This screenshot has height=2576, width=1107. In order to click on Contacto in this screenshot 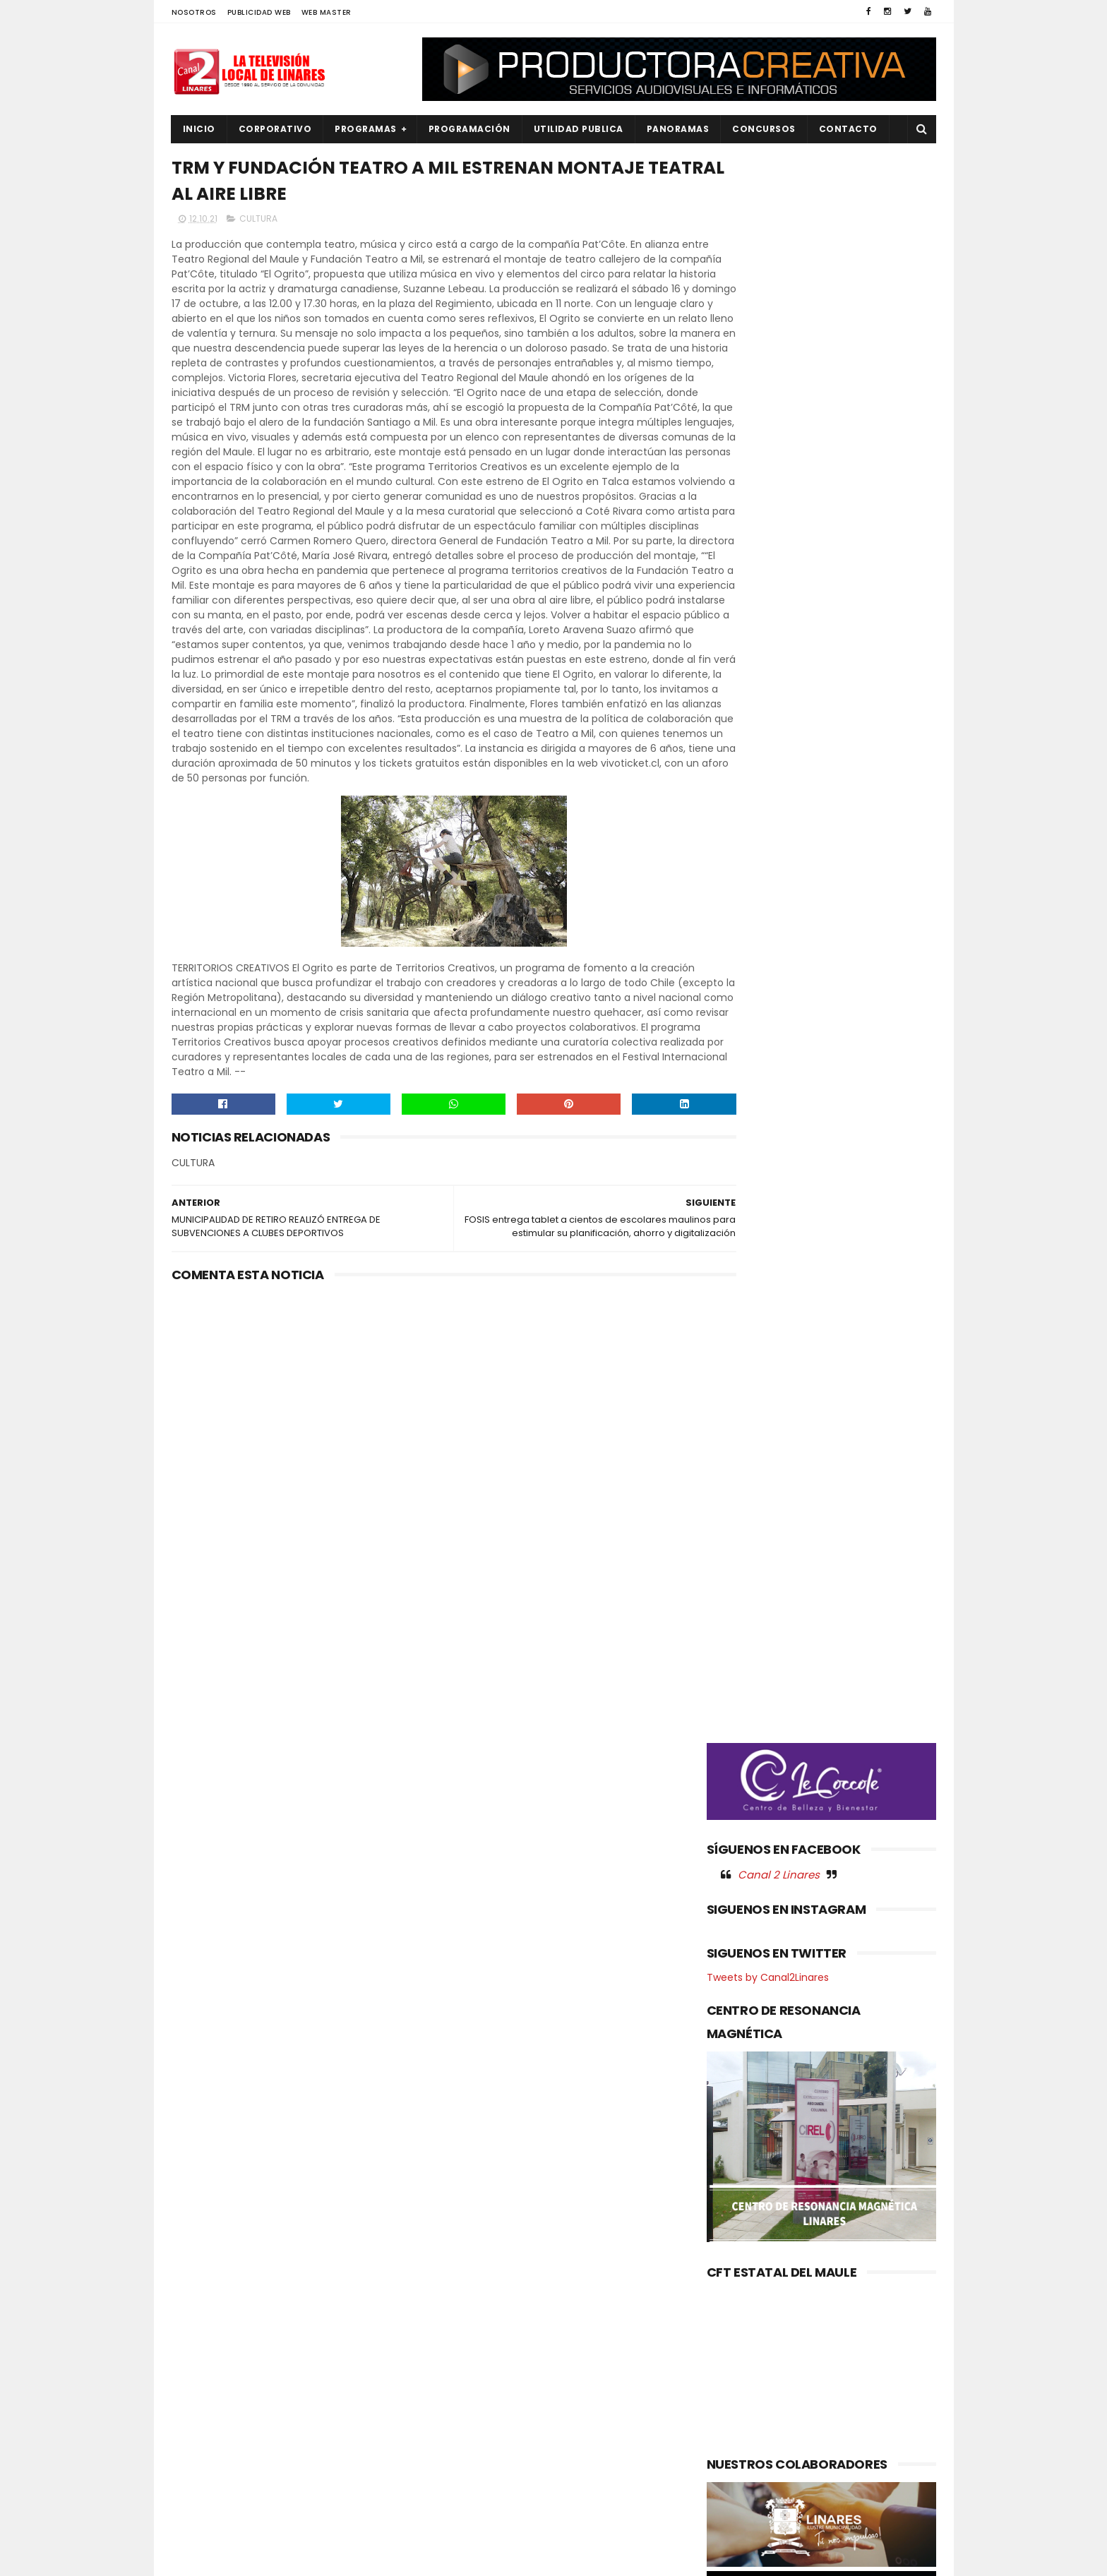, I will do `click(848, 129)`.